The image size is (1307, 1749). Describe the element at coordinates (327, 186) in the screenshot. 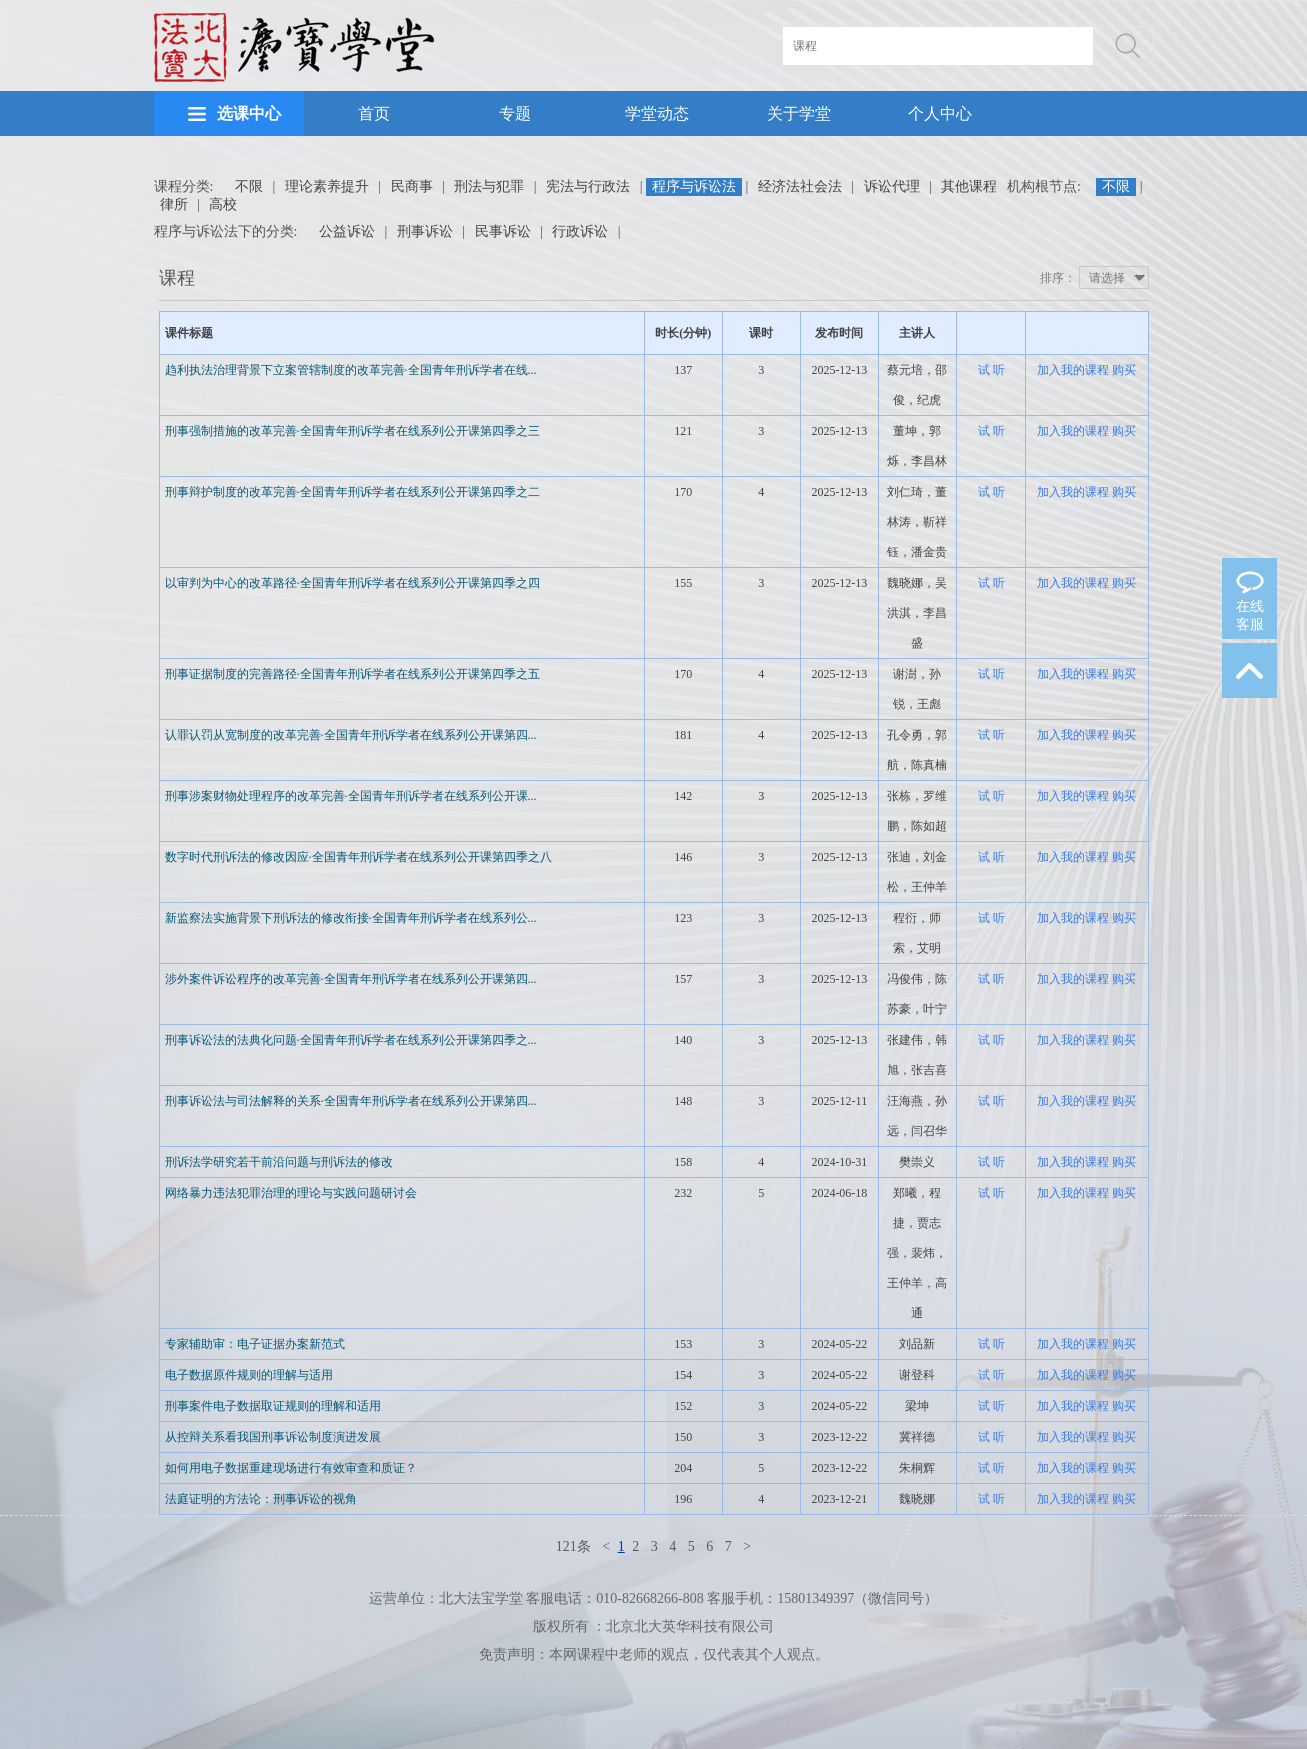

I see `理论素养提升` at that location.